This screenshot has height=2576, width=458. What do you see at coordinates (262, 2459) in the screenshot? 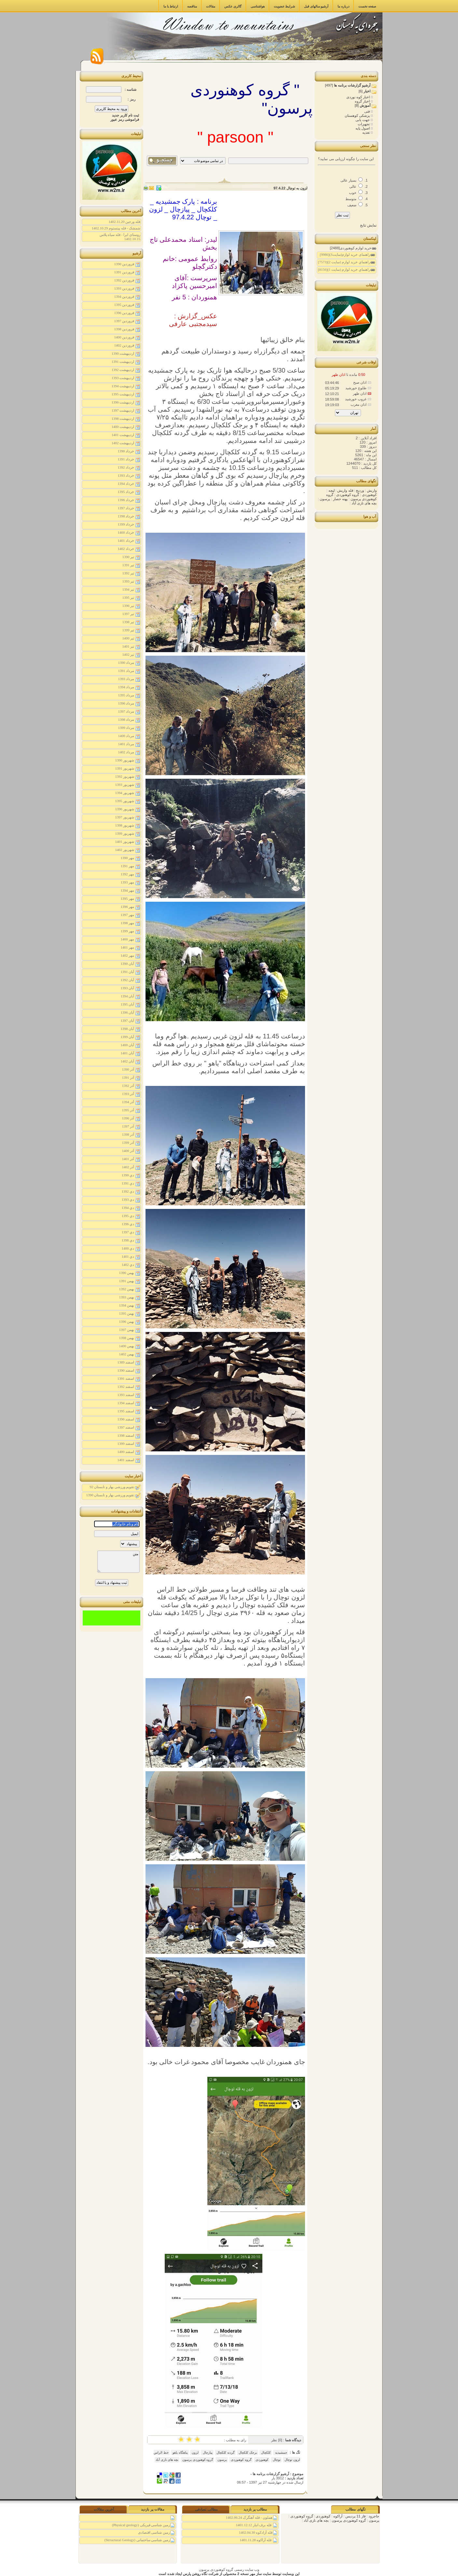
I see `کوهنوردی` at bounding box center [262, 2459].